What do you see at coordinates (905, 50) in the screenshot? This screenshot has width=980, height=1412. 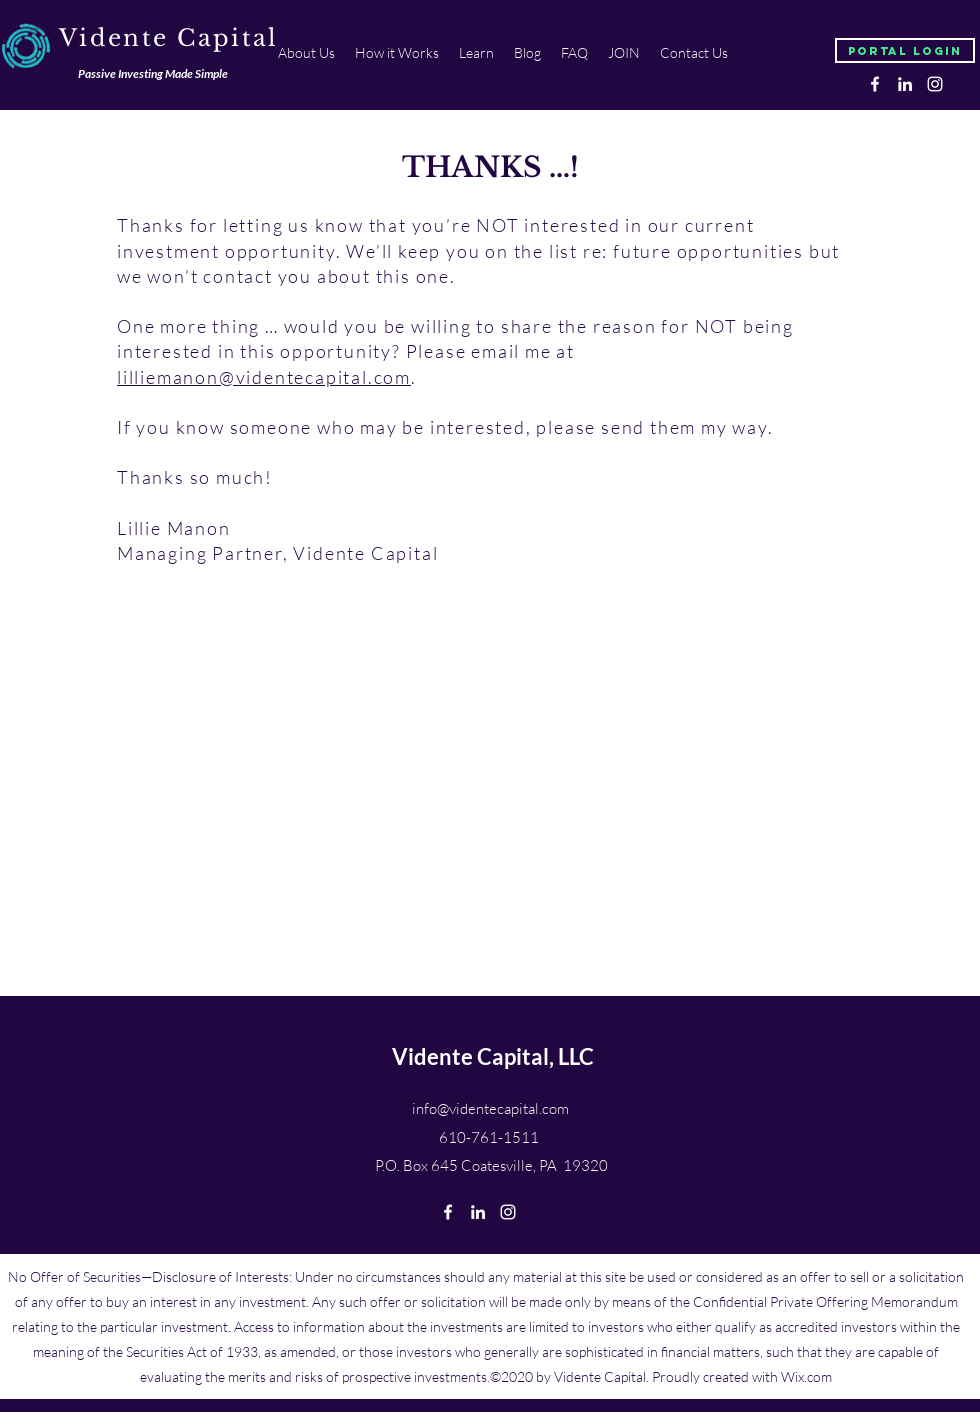 I see `[Portal Login]` at bounding box center [905, 50].